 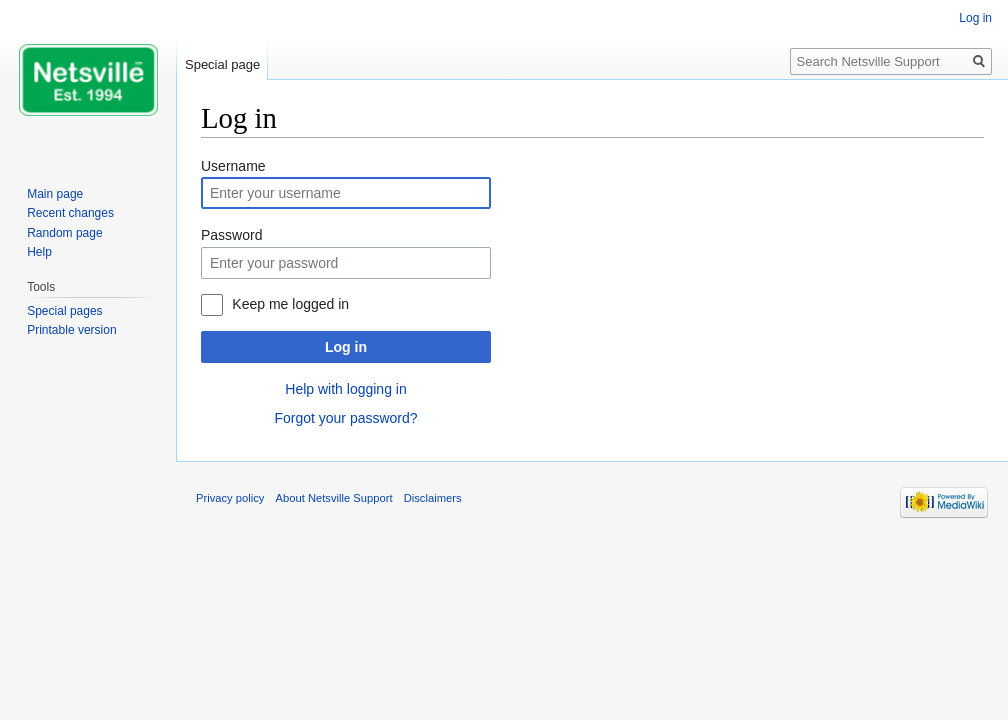 I want to click on Printable version, so click(x=71, y=330).